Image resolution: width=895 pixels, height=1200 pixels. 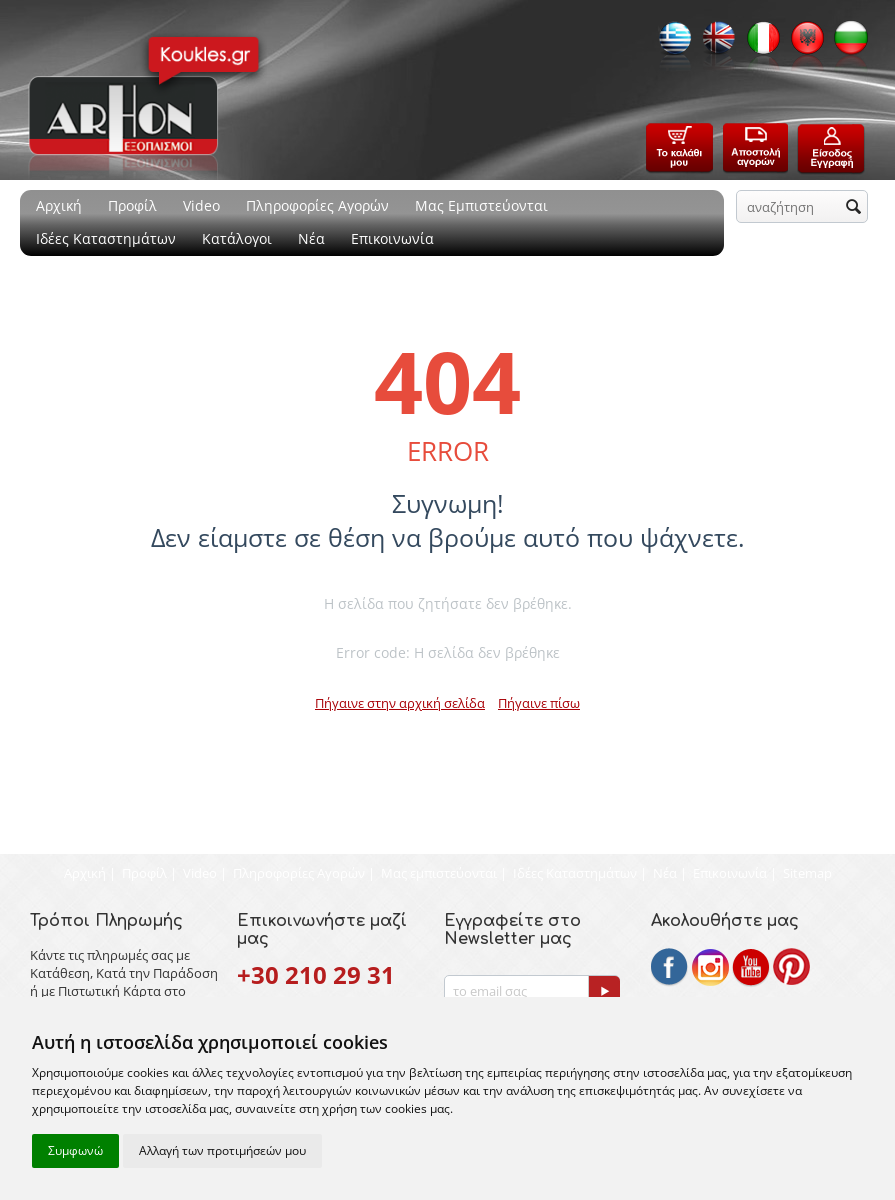 What do you see at coordinates (539, 703) in the screenshot?
I see `Πήγαινε πίσω` at bounding box center [539, 703].